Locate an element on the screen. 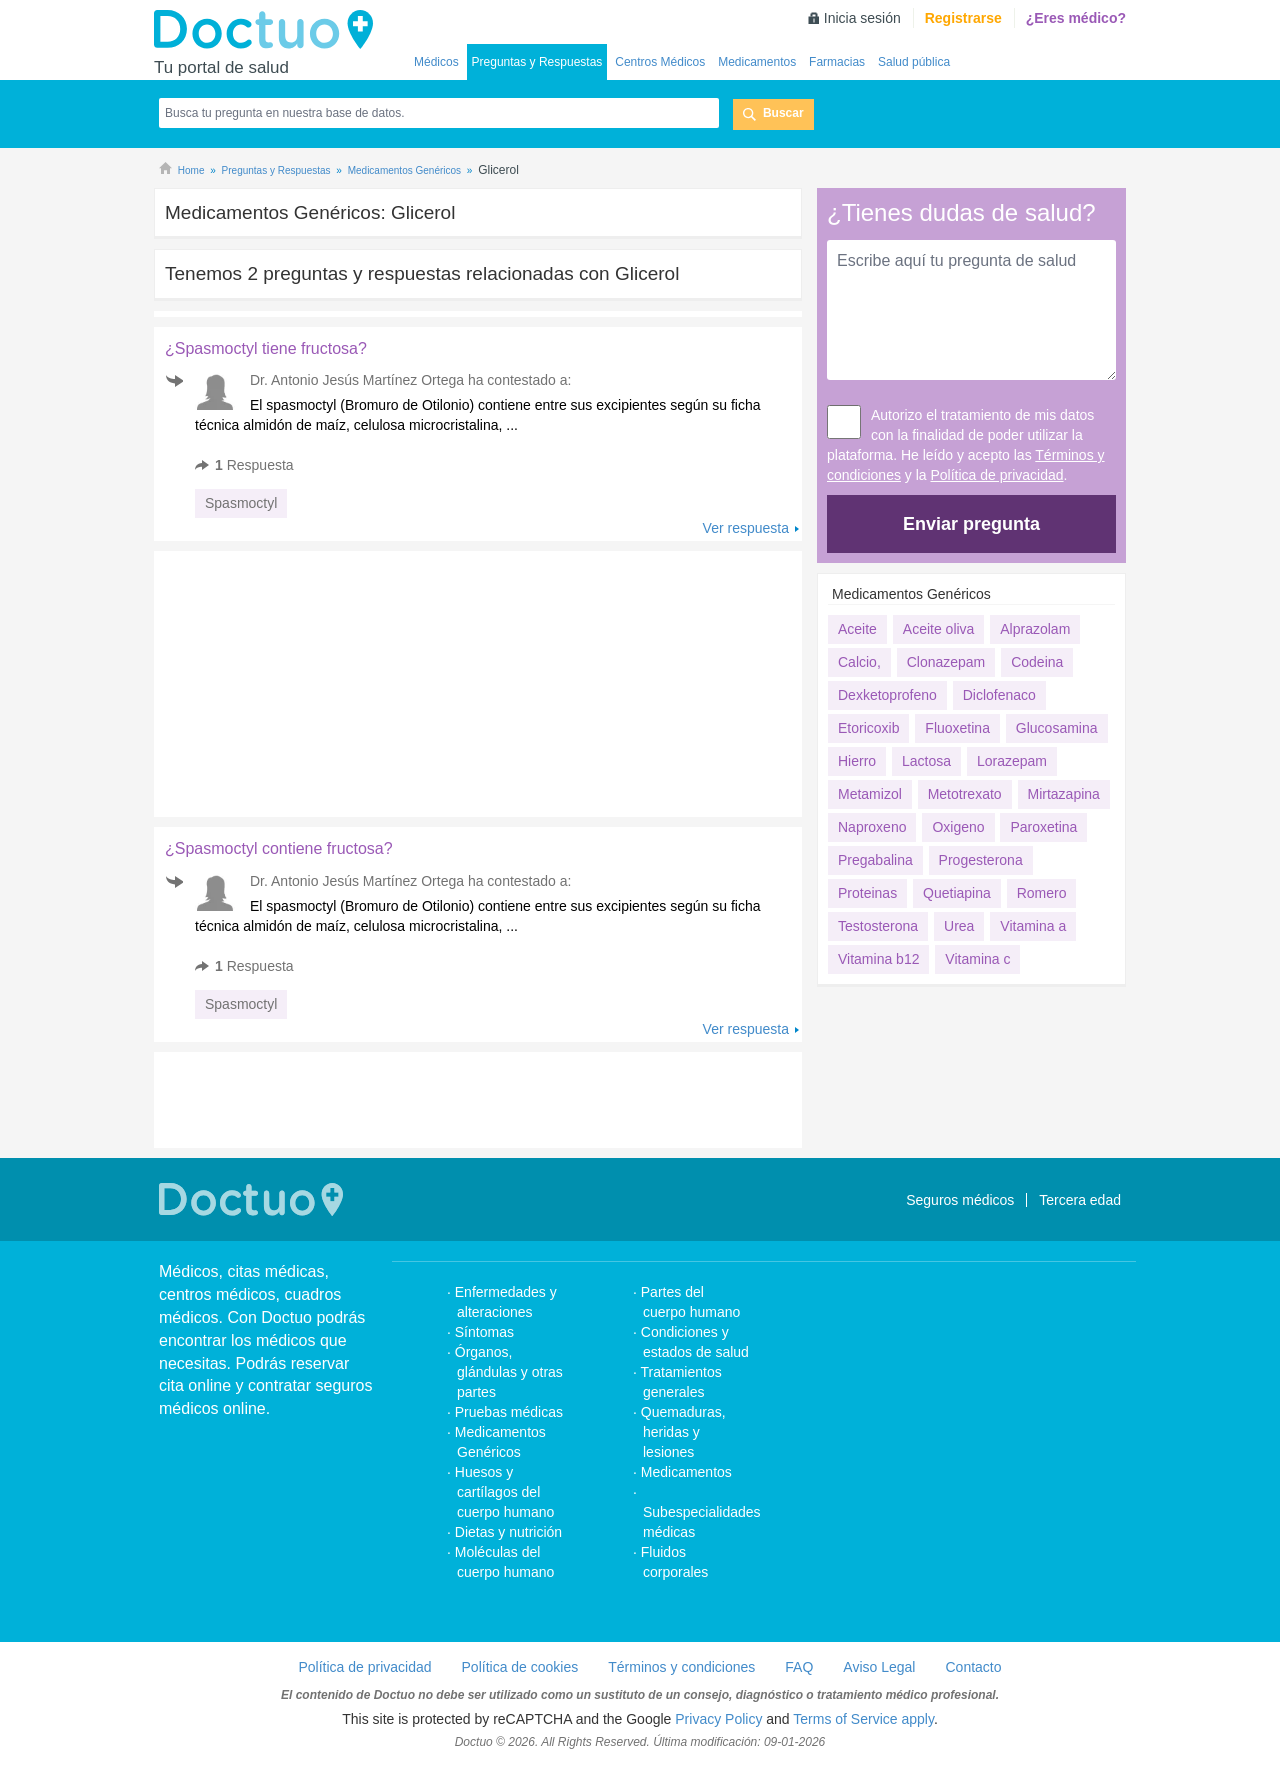 The width and height of the screenshot is (1280, 1767). Fluoxetina is located at coordinates (957, 728).